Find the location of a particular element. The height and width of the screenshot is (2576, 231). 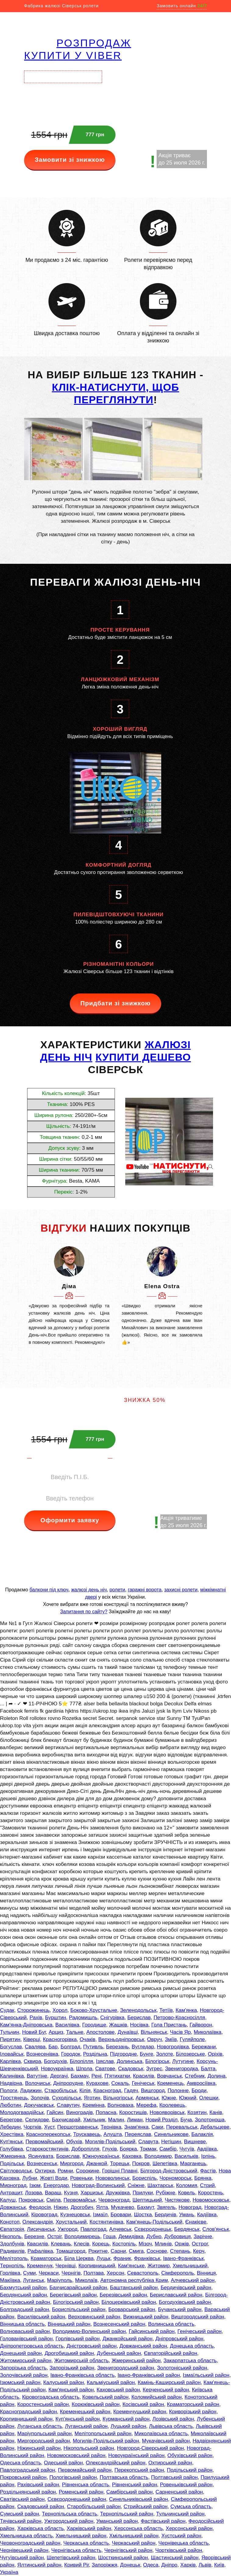

Острог is located at coordinates (200, 2244).